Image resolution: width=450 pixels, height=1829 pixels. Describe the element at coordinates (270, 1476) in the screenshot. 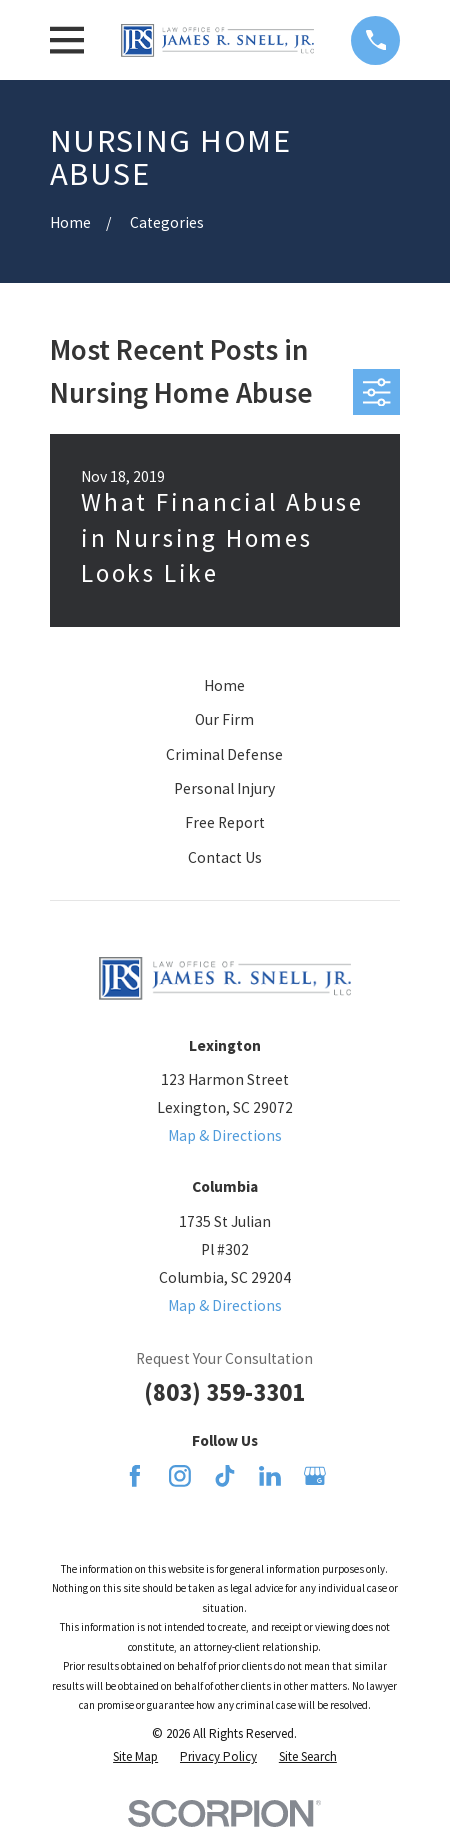

I see `[LinkedIn]` at that location.